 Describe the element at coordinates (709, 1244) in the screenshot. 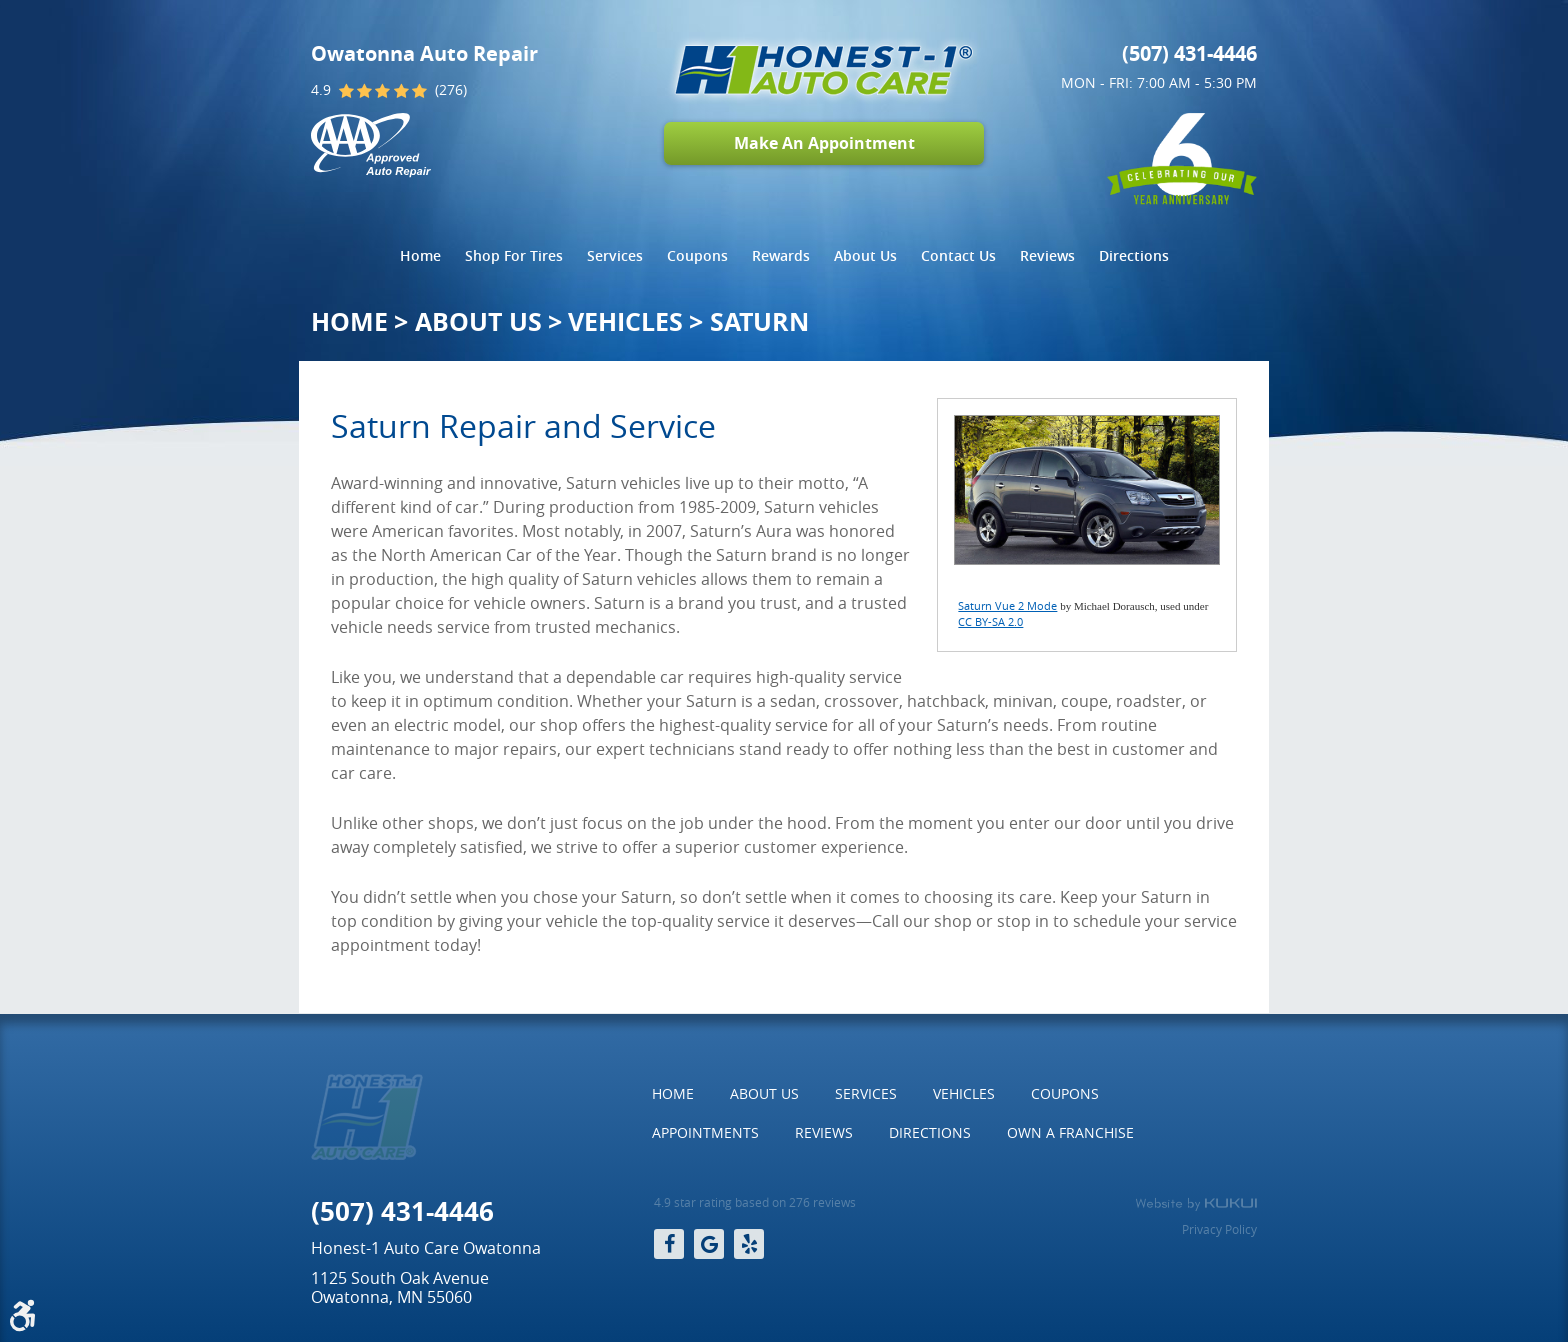

I see `Google` at that location.